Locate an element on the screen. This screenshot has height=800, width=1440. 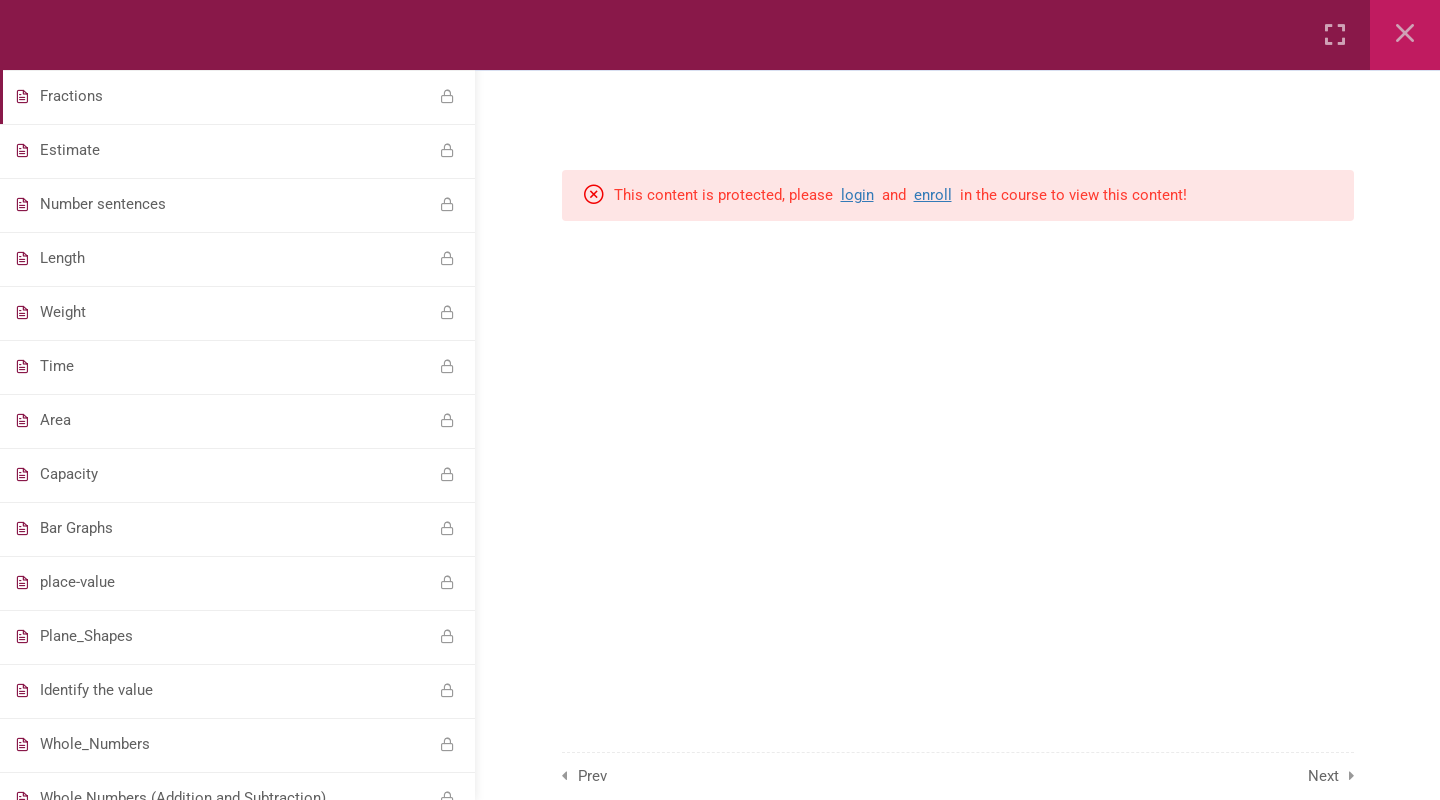
Next is located at coordinates (1323, 776).